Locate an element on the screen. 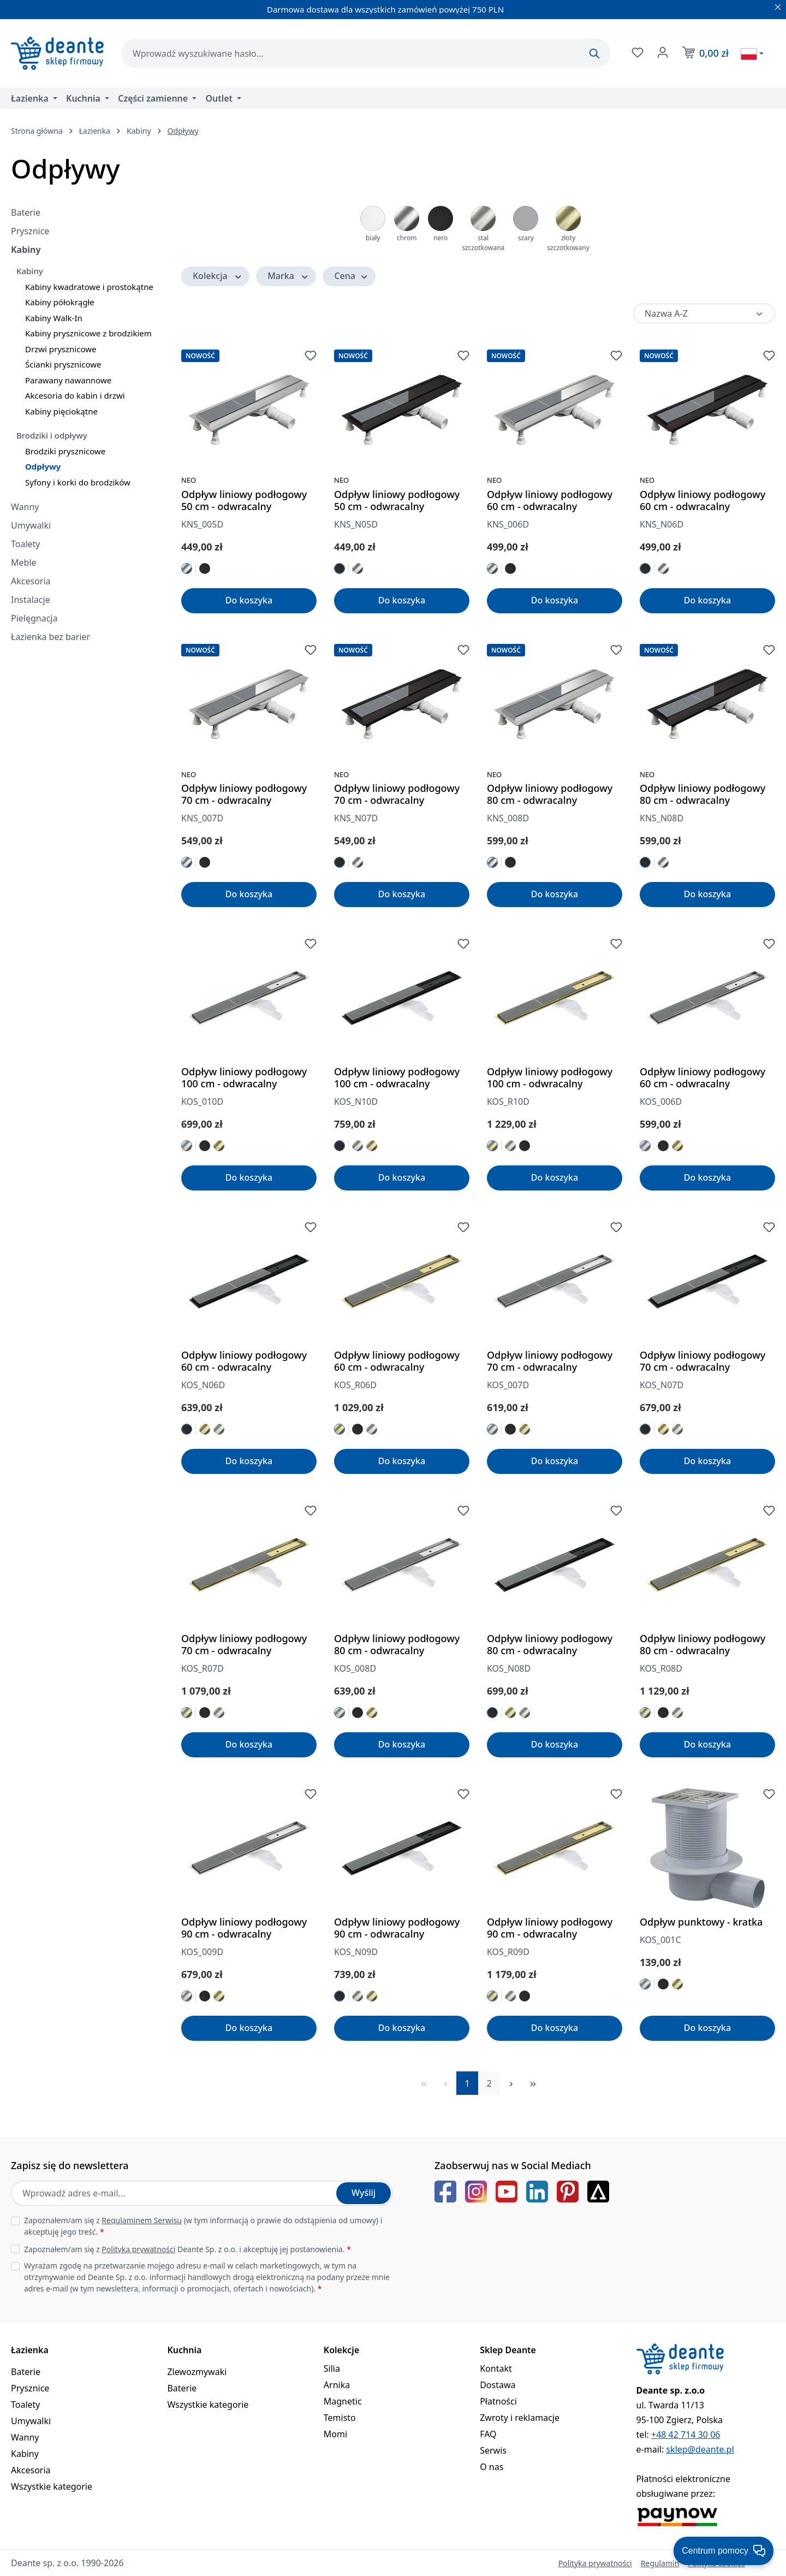  Prysznice is located at coordinates (30, 231).